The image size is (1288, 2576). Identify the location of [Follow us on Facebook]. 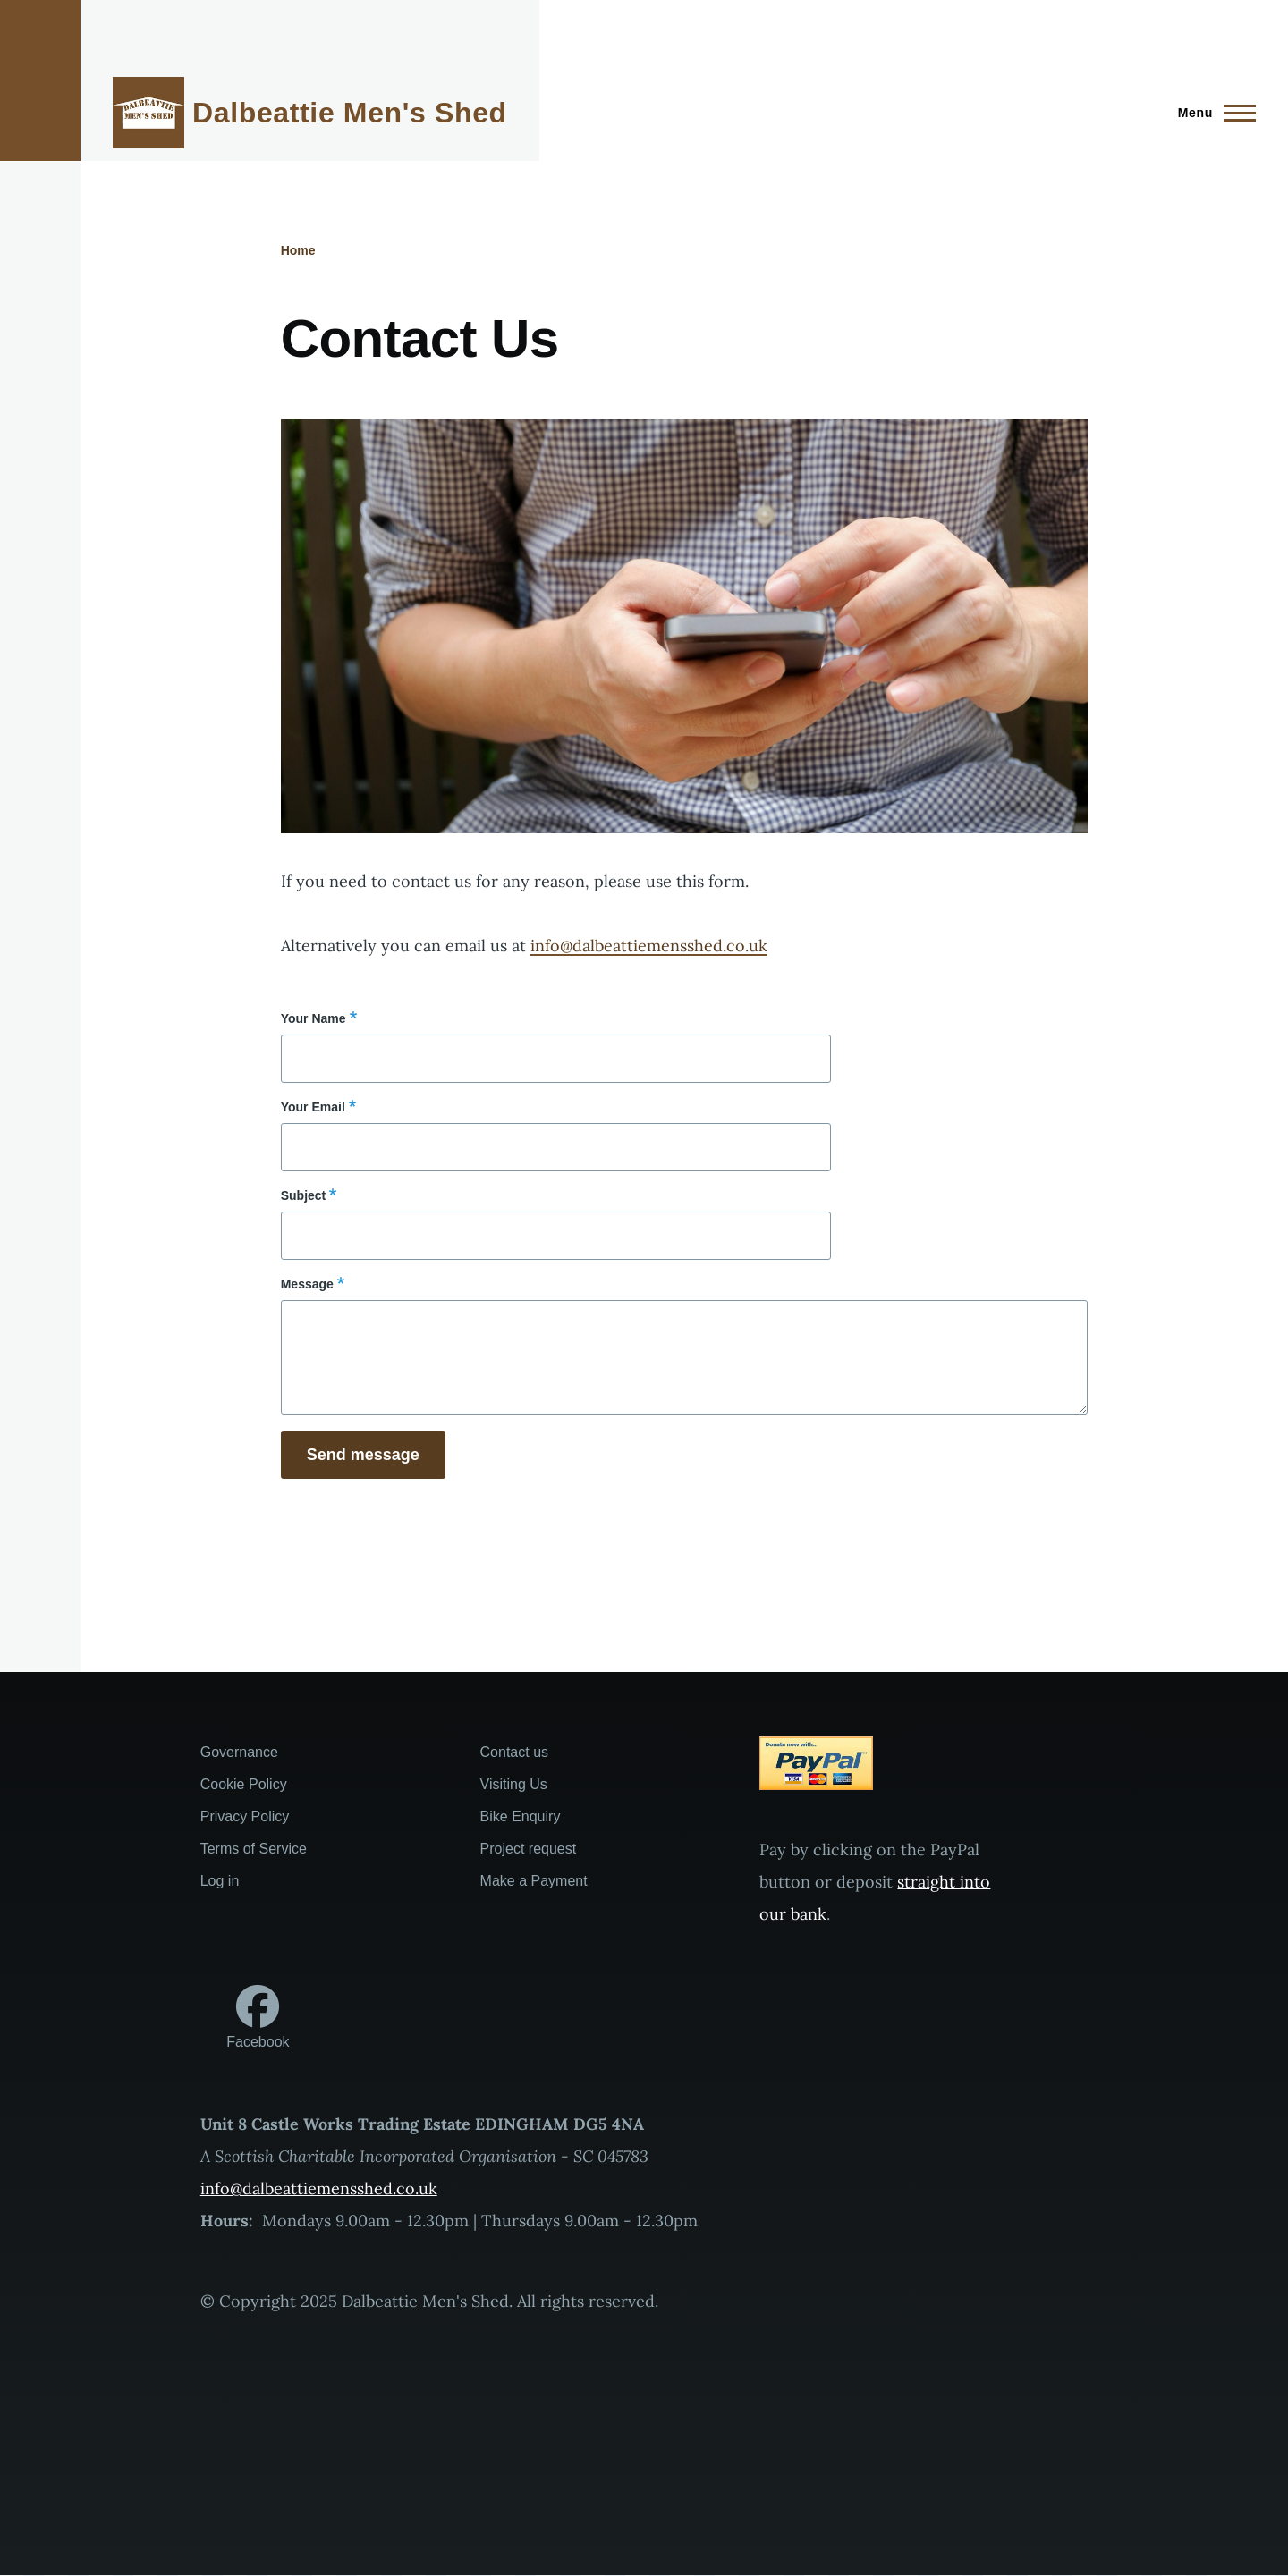
(257, 2017).